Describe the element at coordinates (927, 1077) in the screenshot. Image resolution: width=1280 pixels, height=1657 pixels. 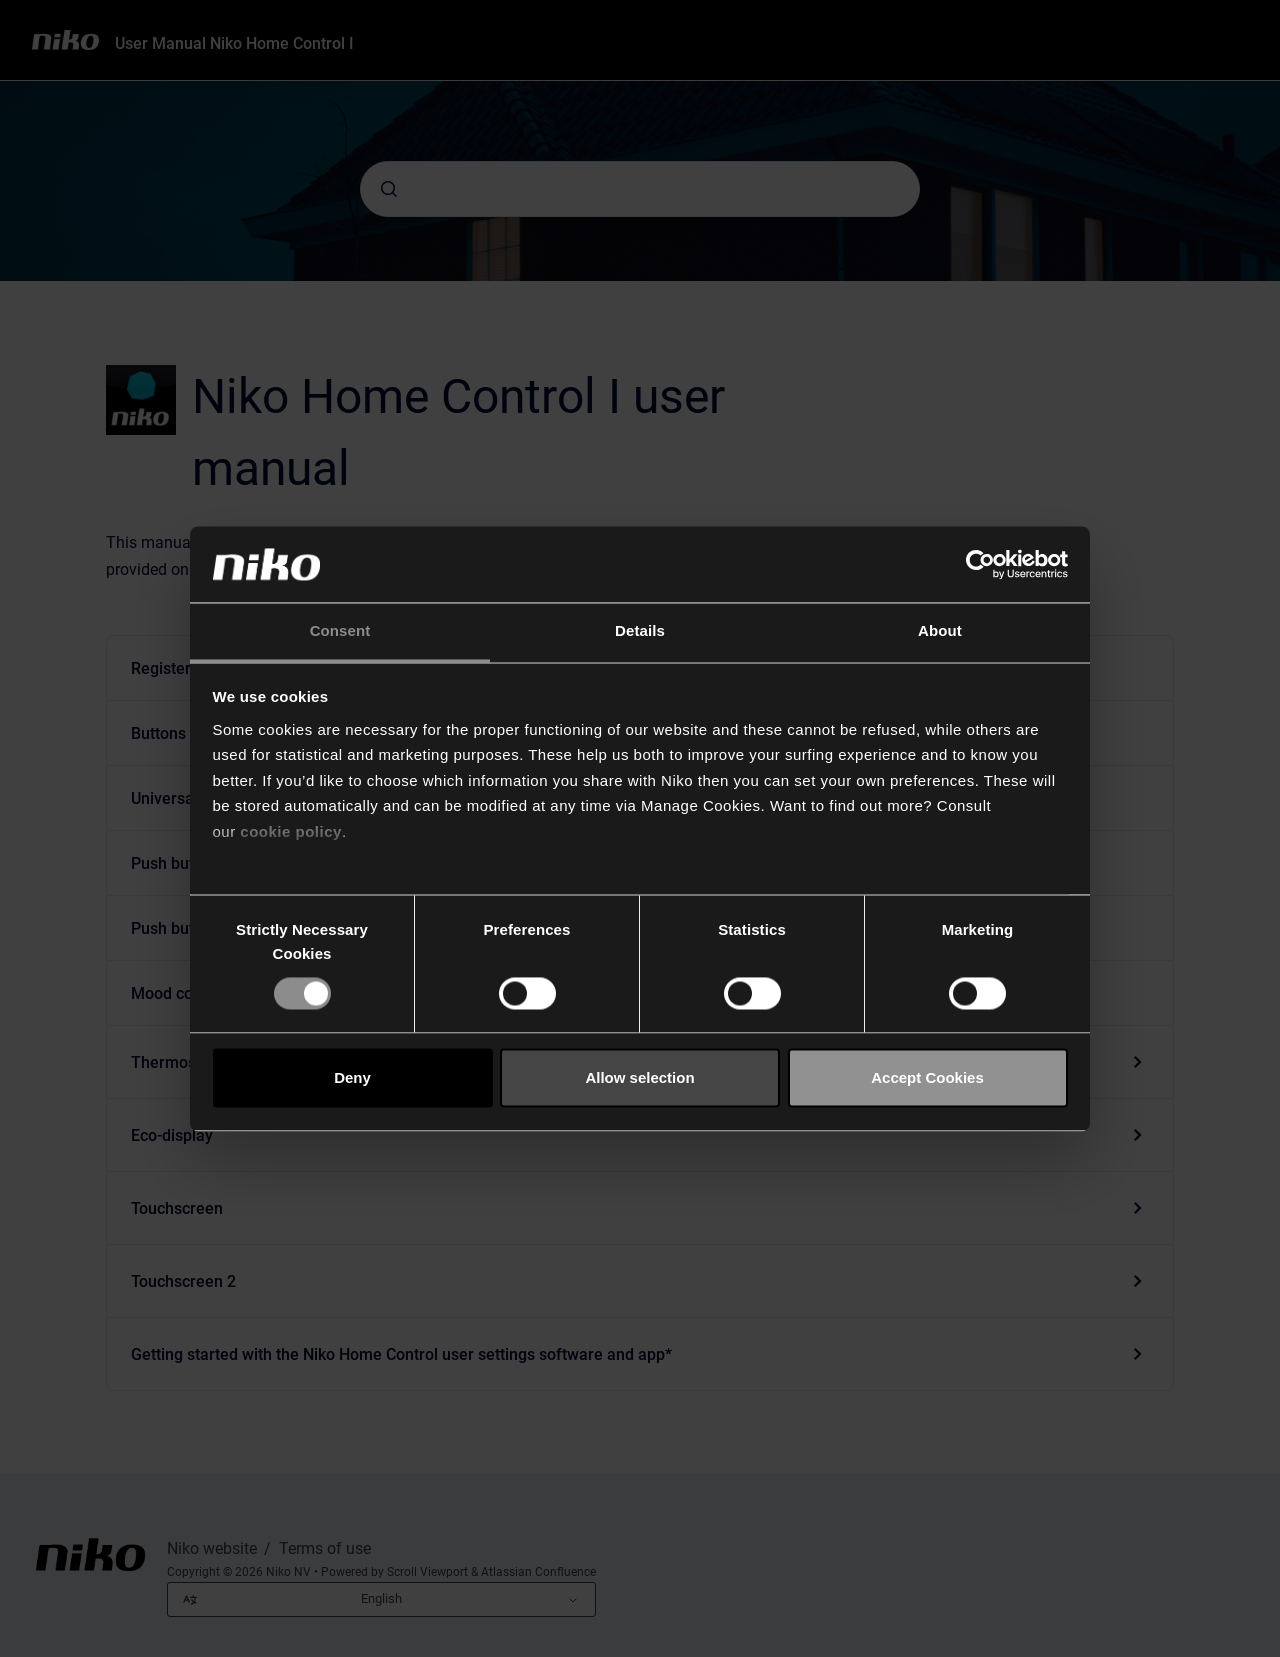
I see `Accept Cookies` at that location.